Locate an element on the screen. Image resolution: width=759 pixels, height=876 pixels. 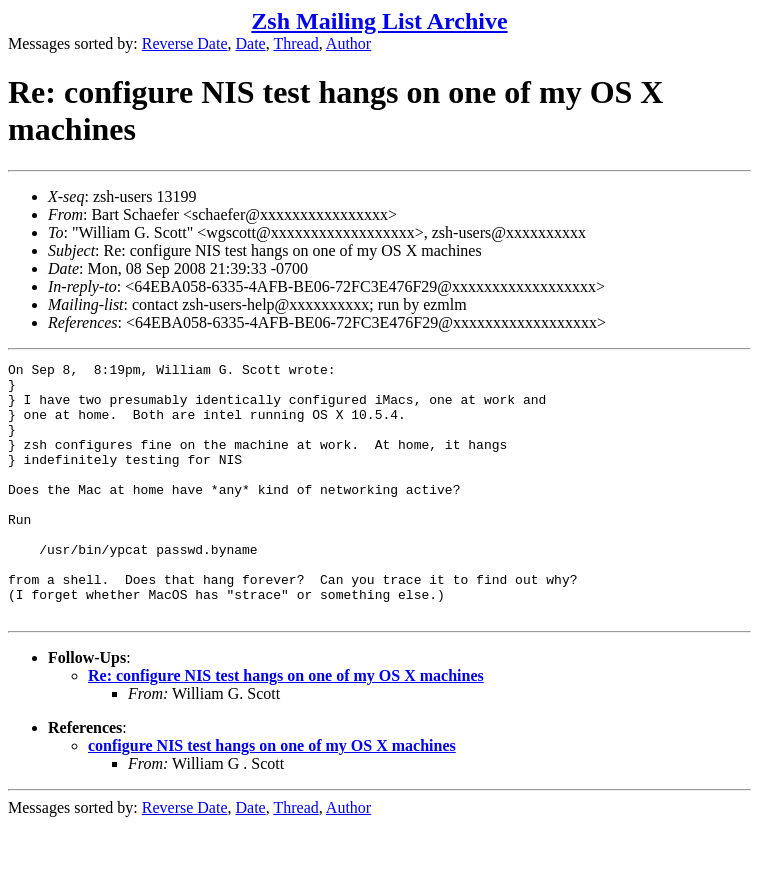
Reverse Date is located at coordinates (185, 43).